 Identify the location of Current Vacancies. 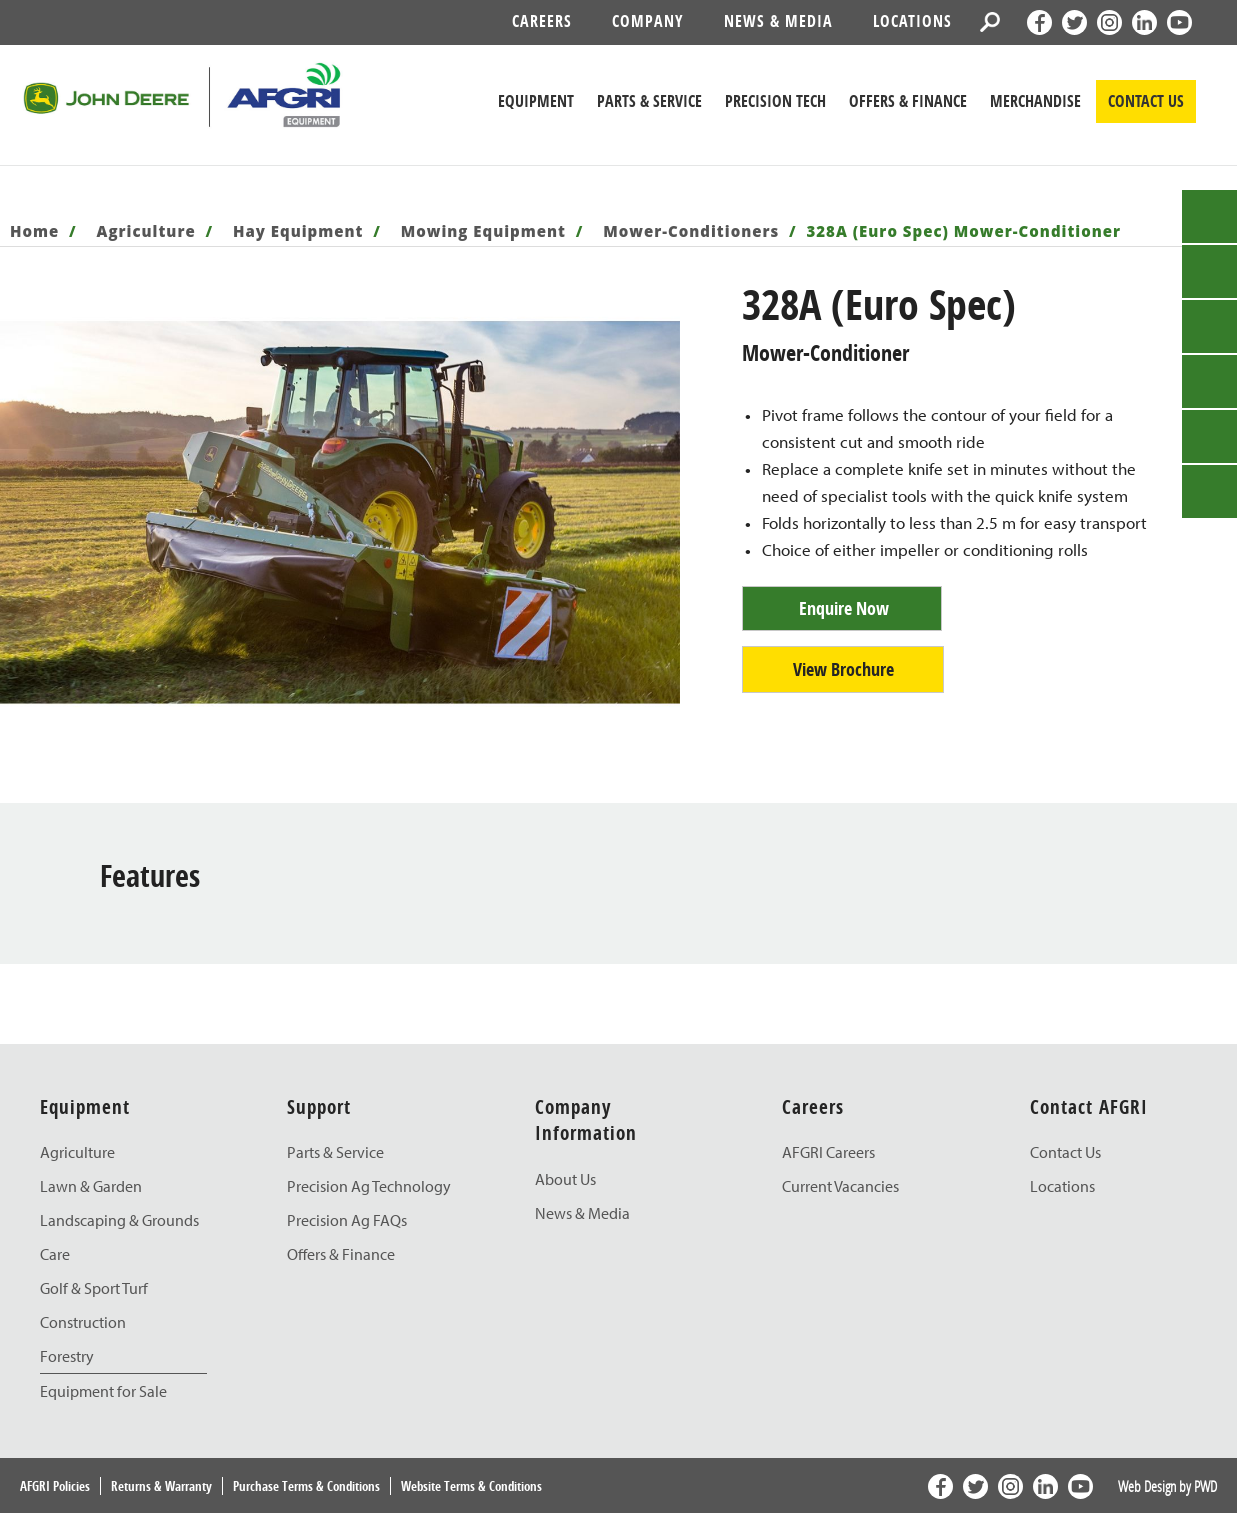
(840, 1186).